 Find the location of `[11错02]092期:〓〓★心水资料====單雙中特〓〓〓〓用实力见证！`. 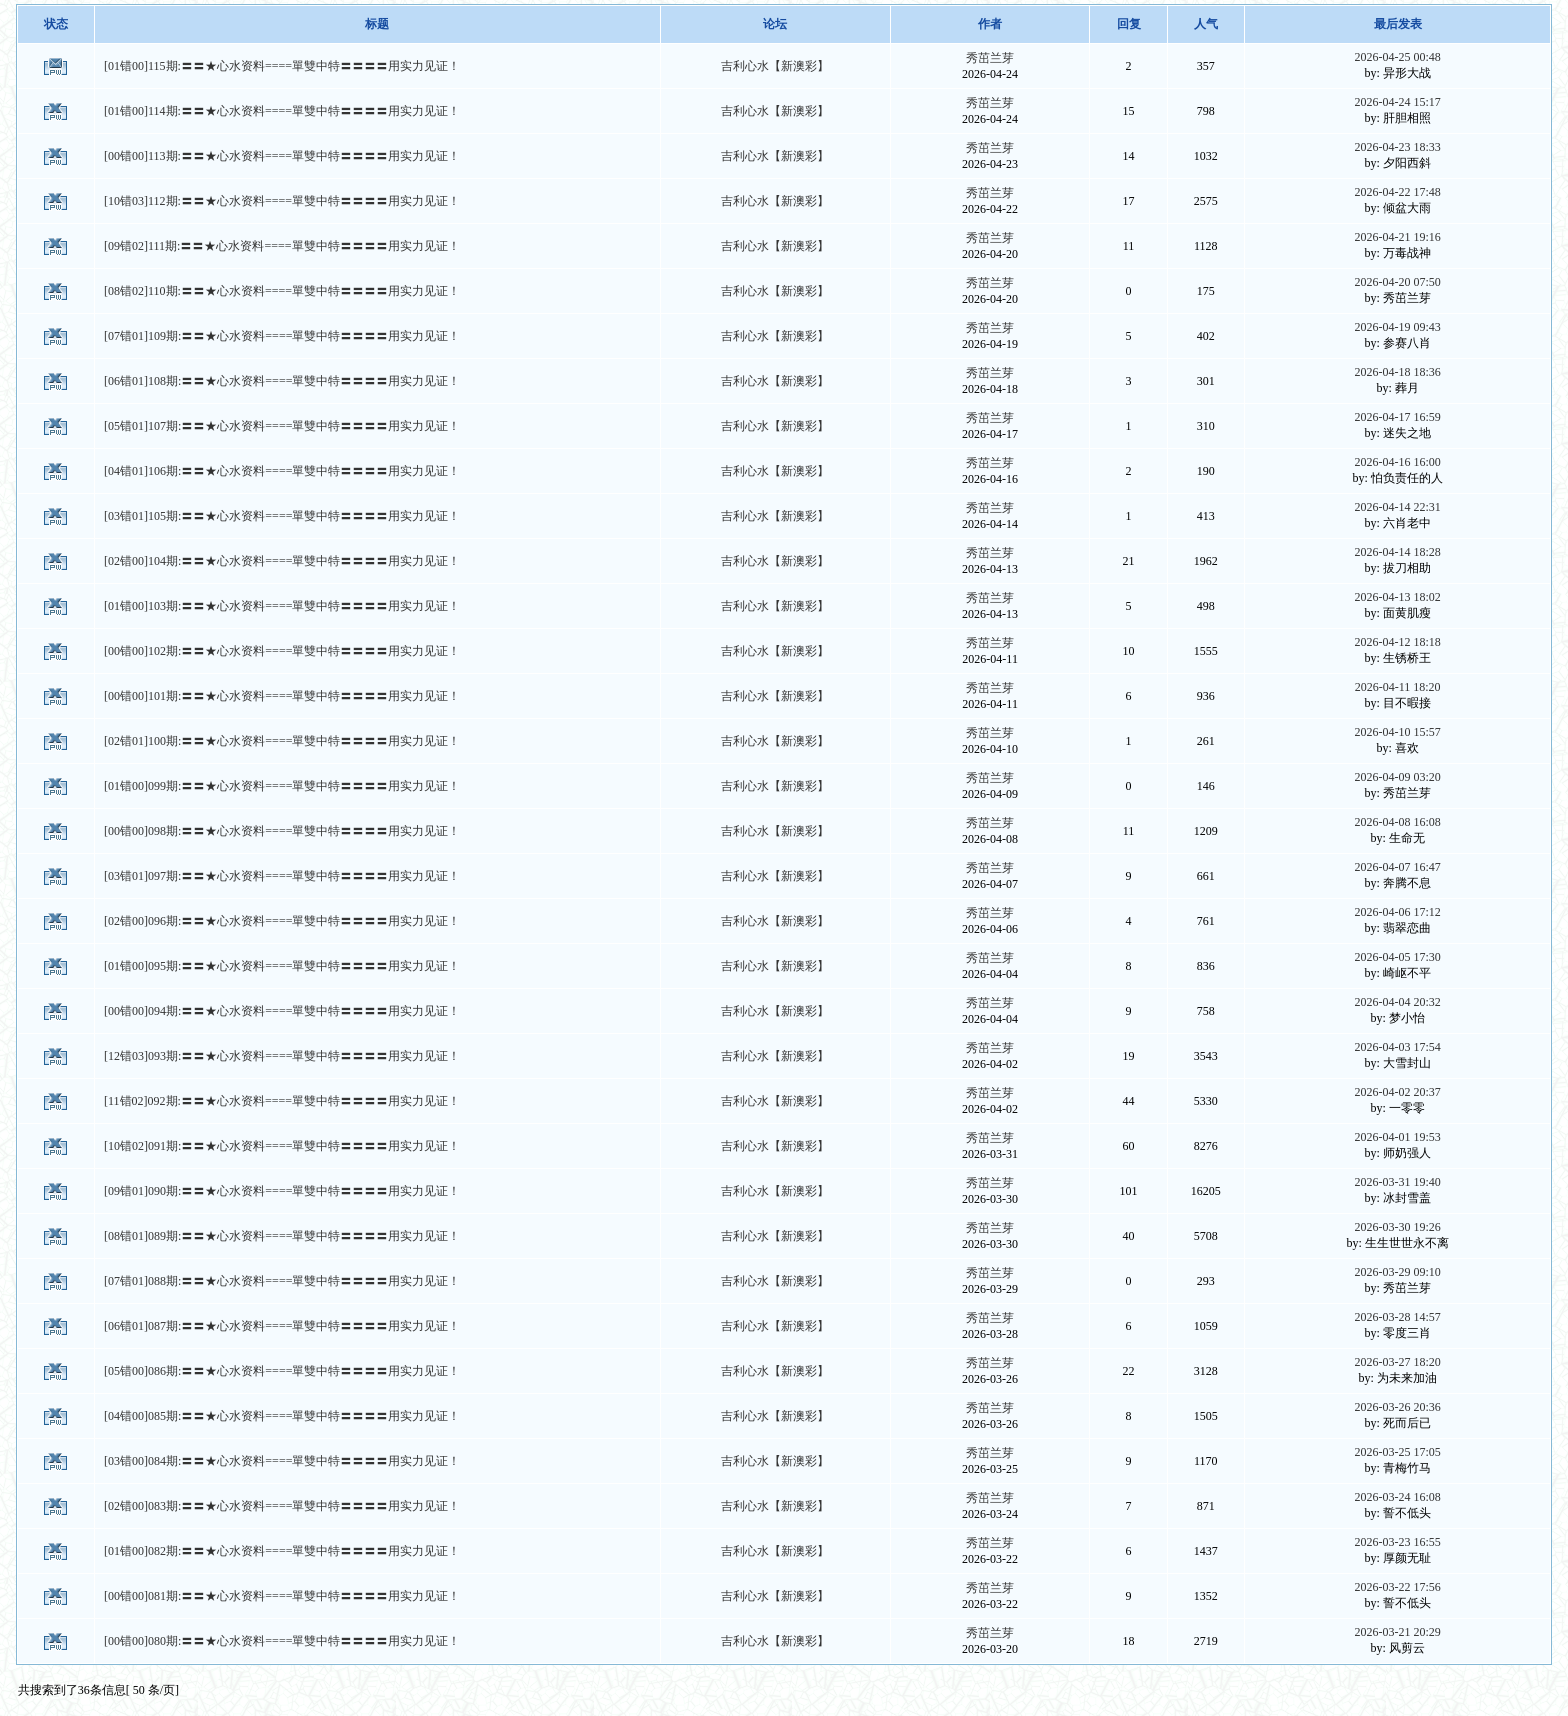

[11错02]092期:〓〓★心水资料====單雙中特〓〓〓〓用实力见证！ is located at coordinates (282, 1101).